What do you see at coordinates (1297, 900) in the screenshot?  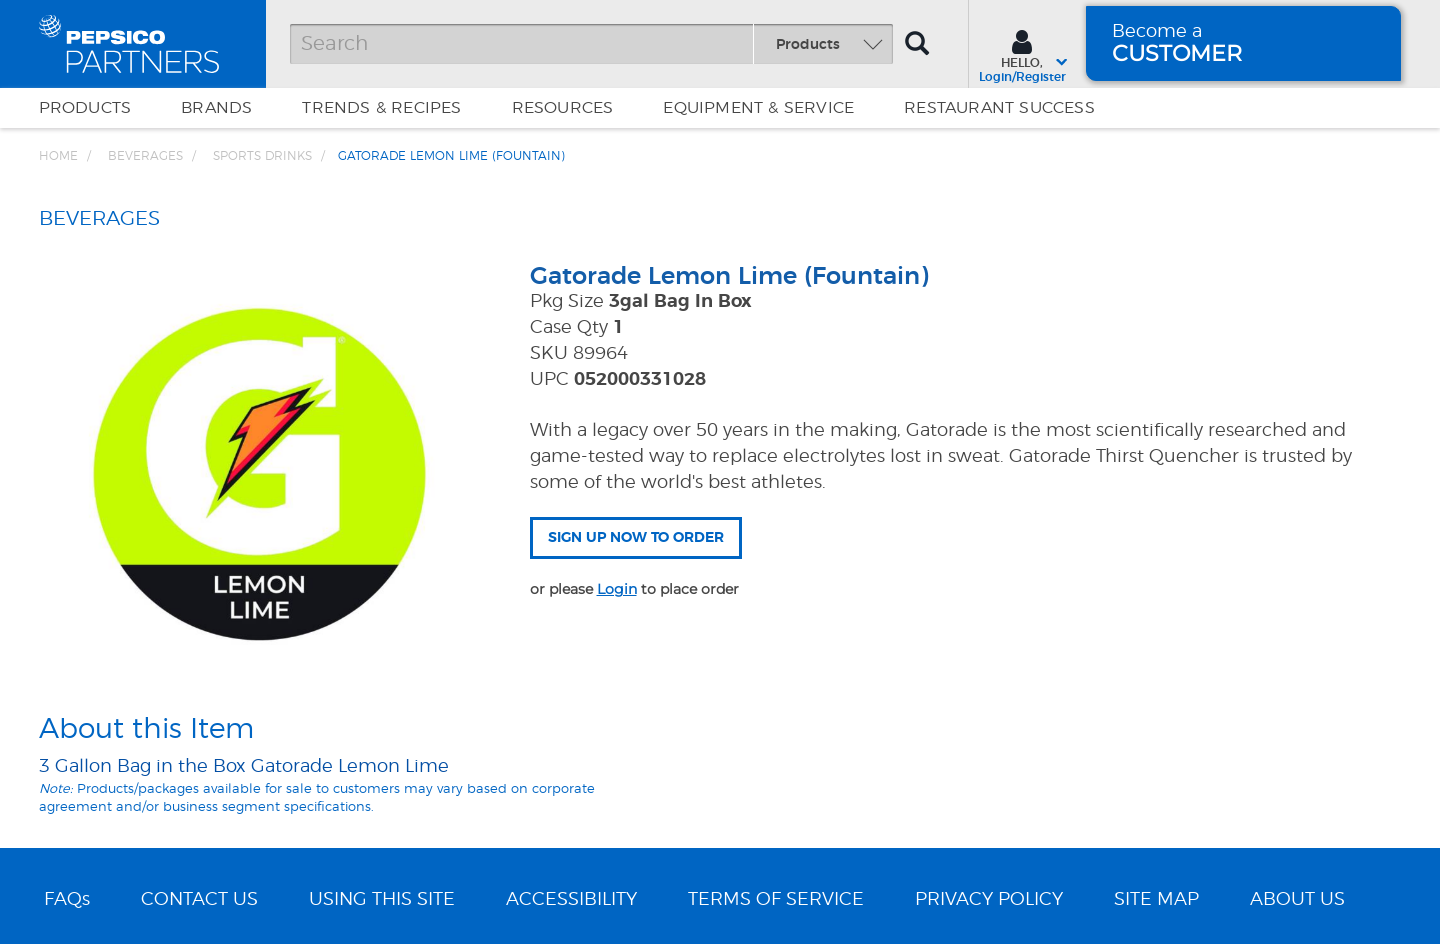 I see `ABOUT US` at bounding box center [1297, 900].